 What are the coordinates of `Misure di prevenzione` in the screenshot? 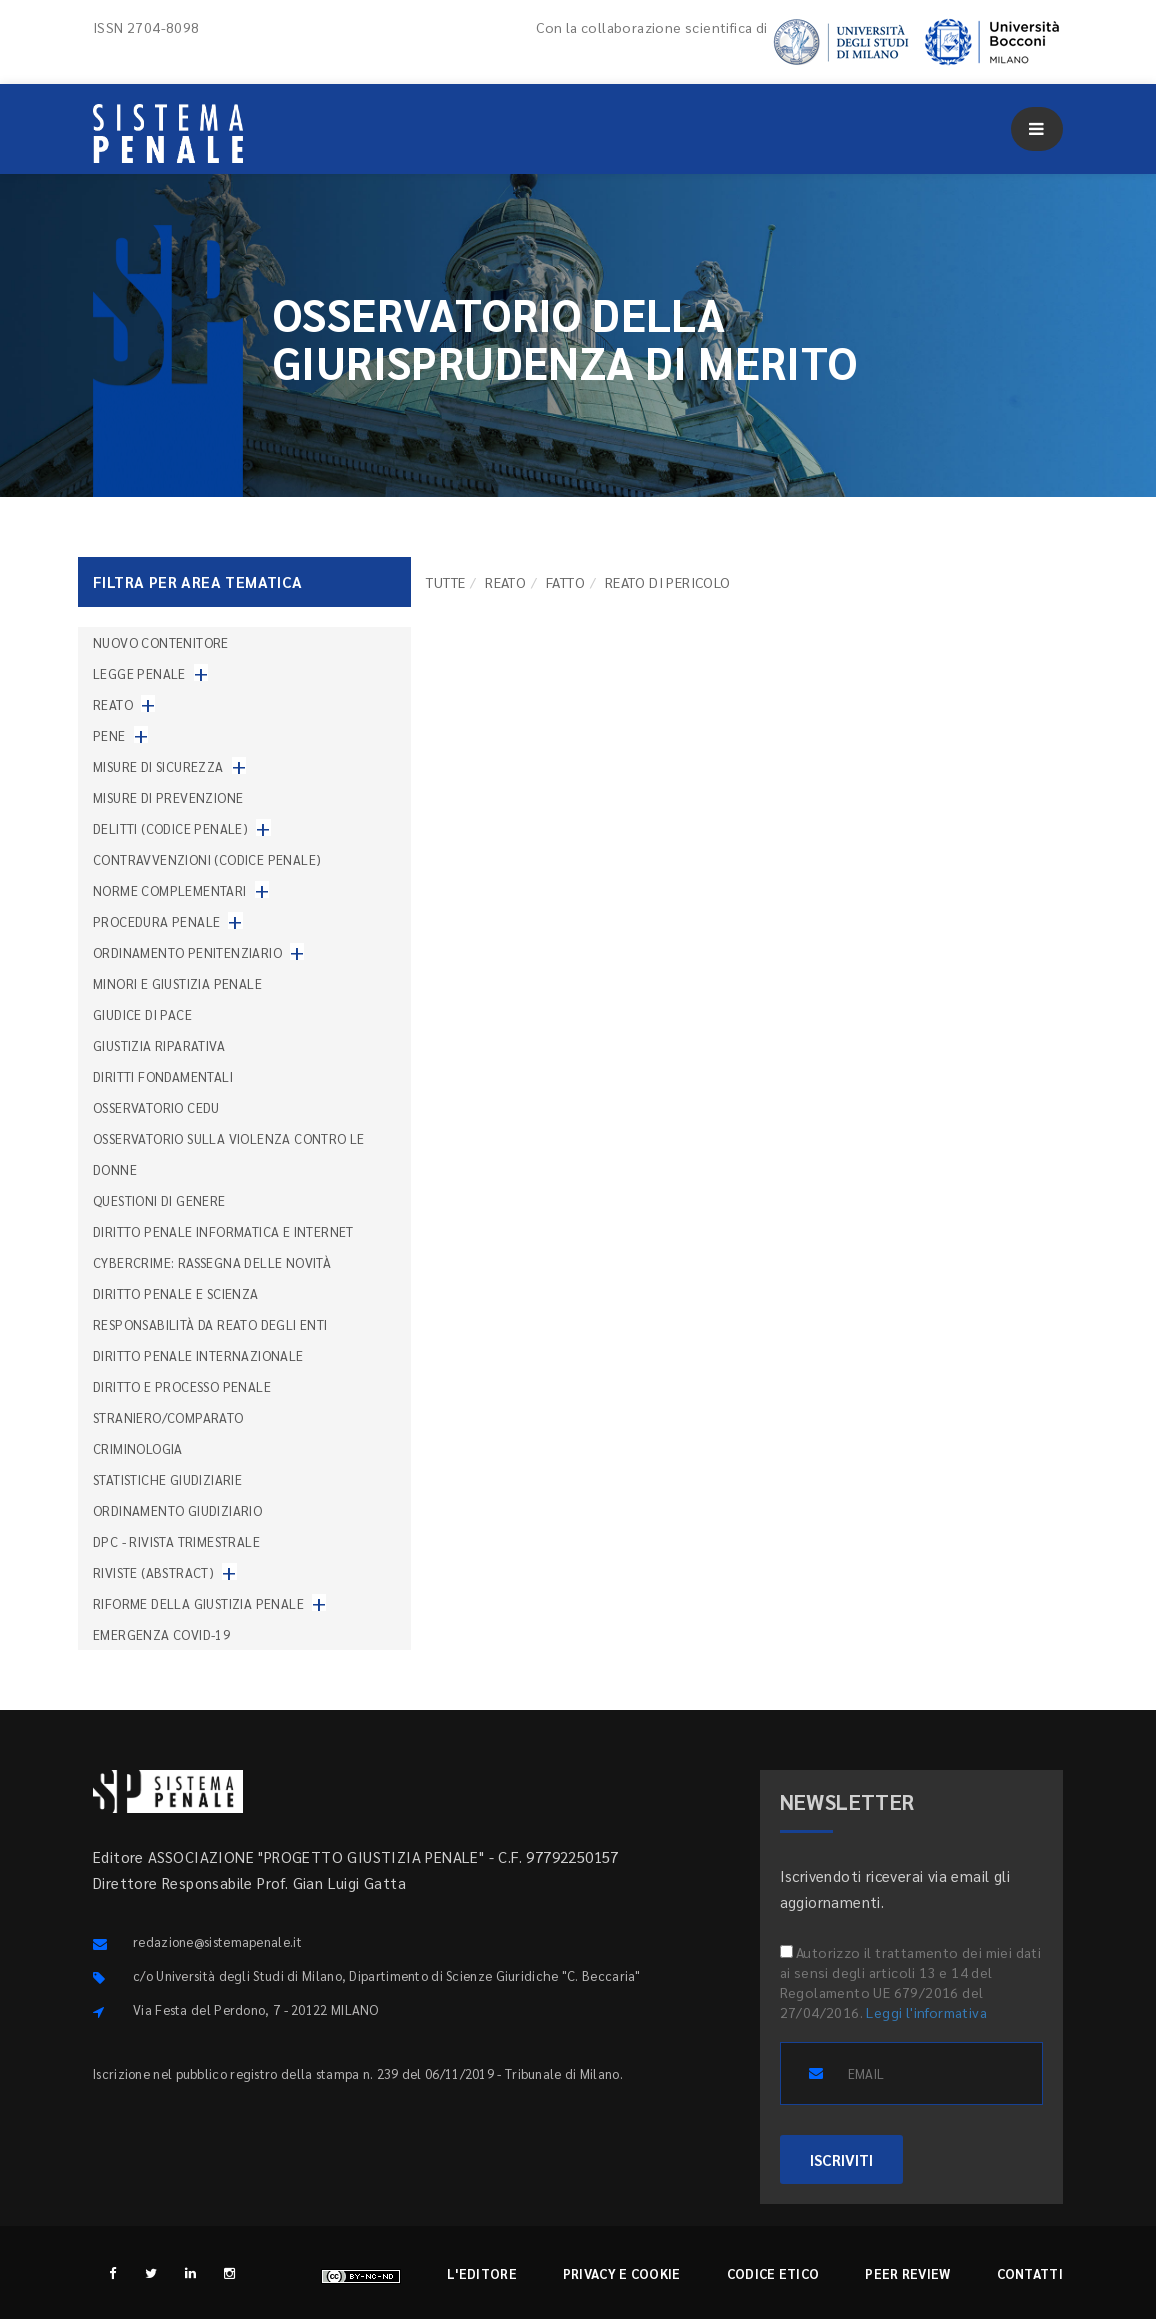 It's located at (168, 797).